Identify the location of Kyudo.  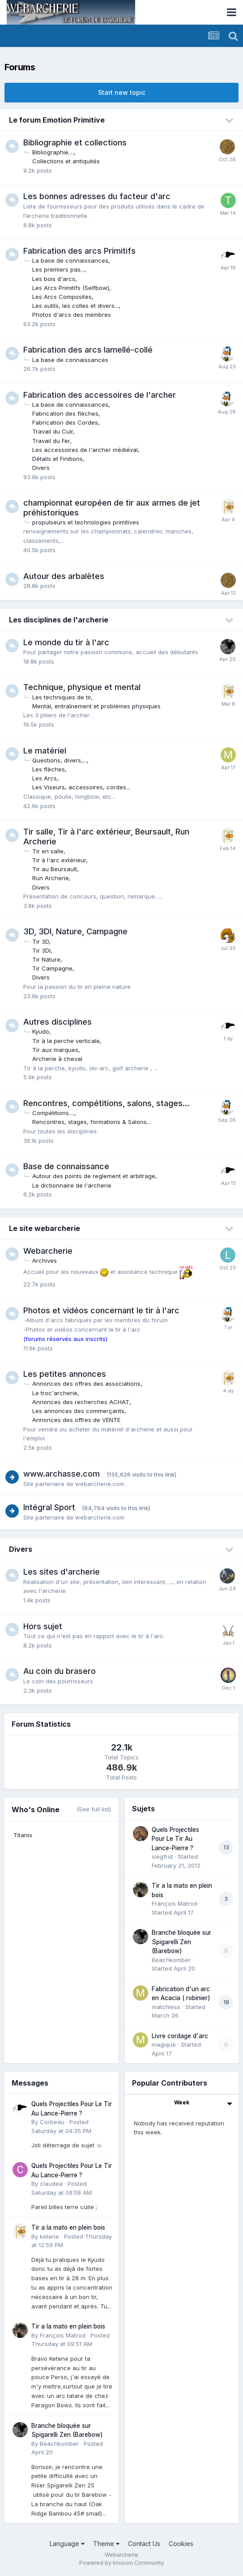
(40, 1031).